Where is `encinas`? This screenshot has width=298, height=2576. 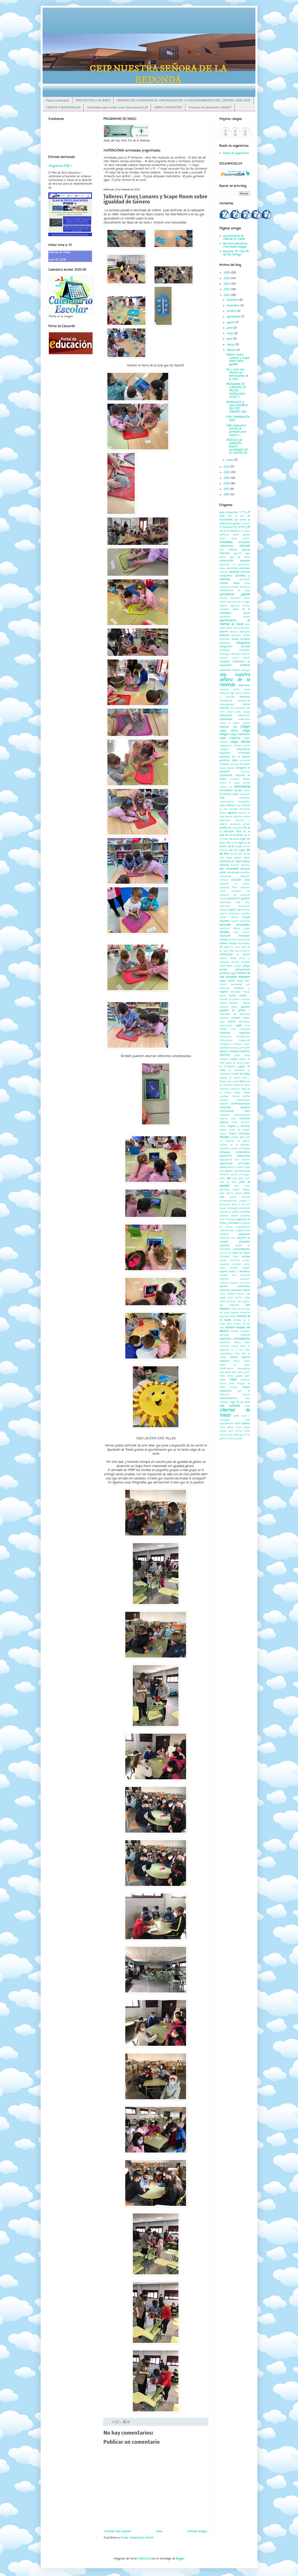
encinas is located at coordinates (223, 909).